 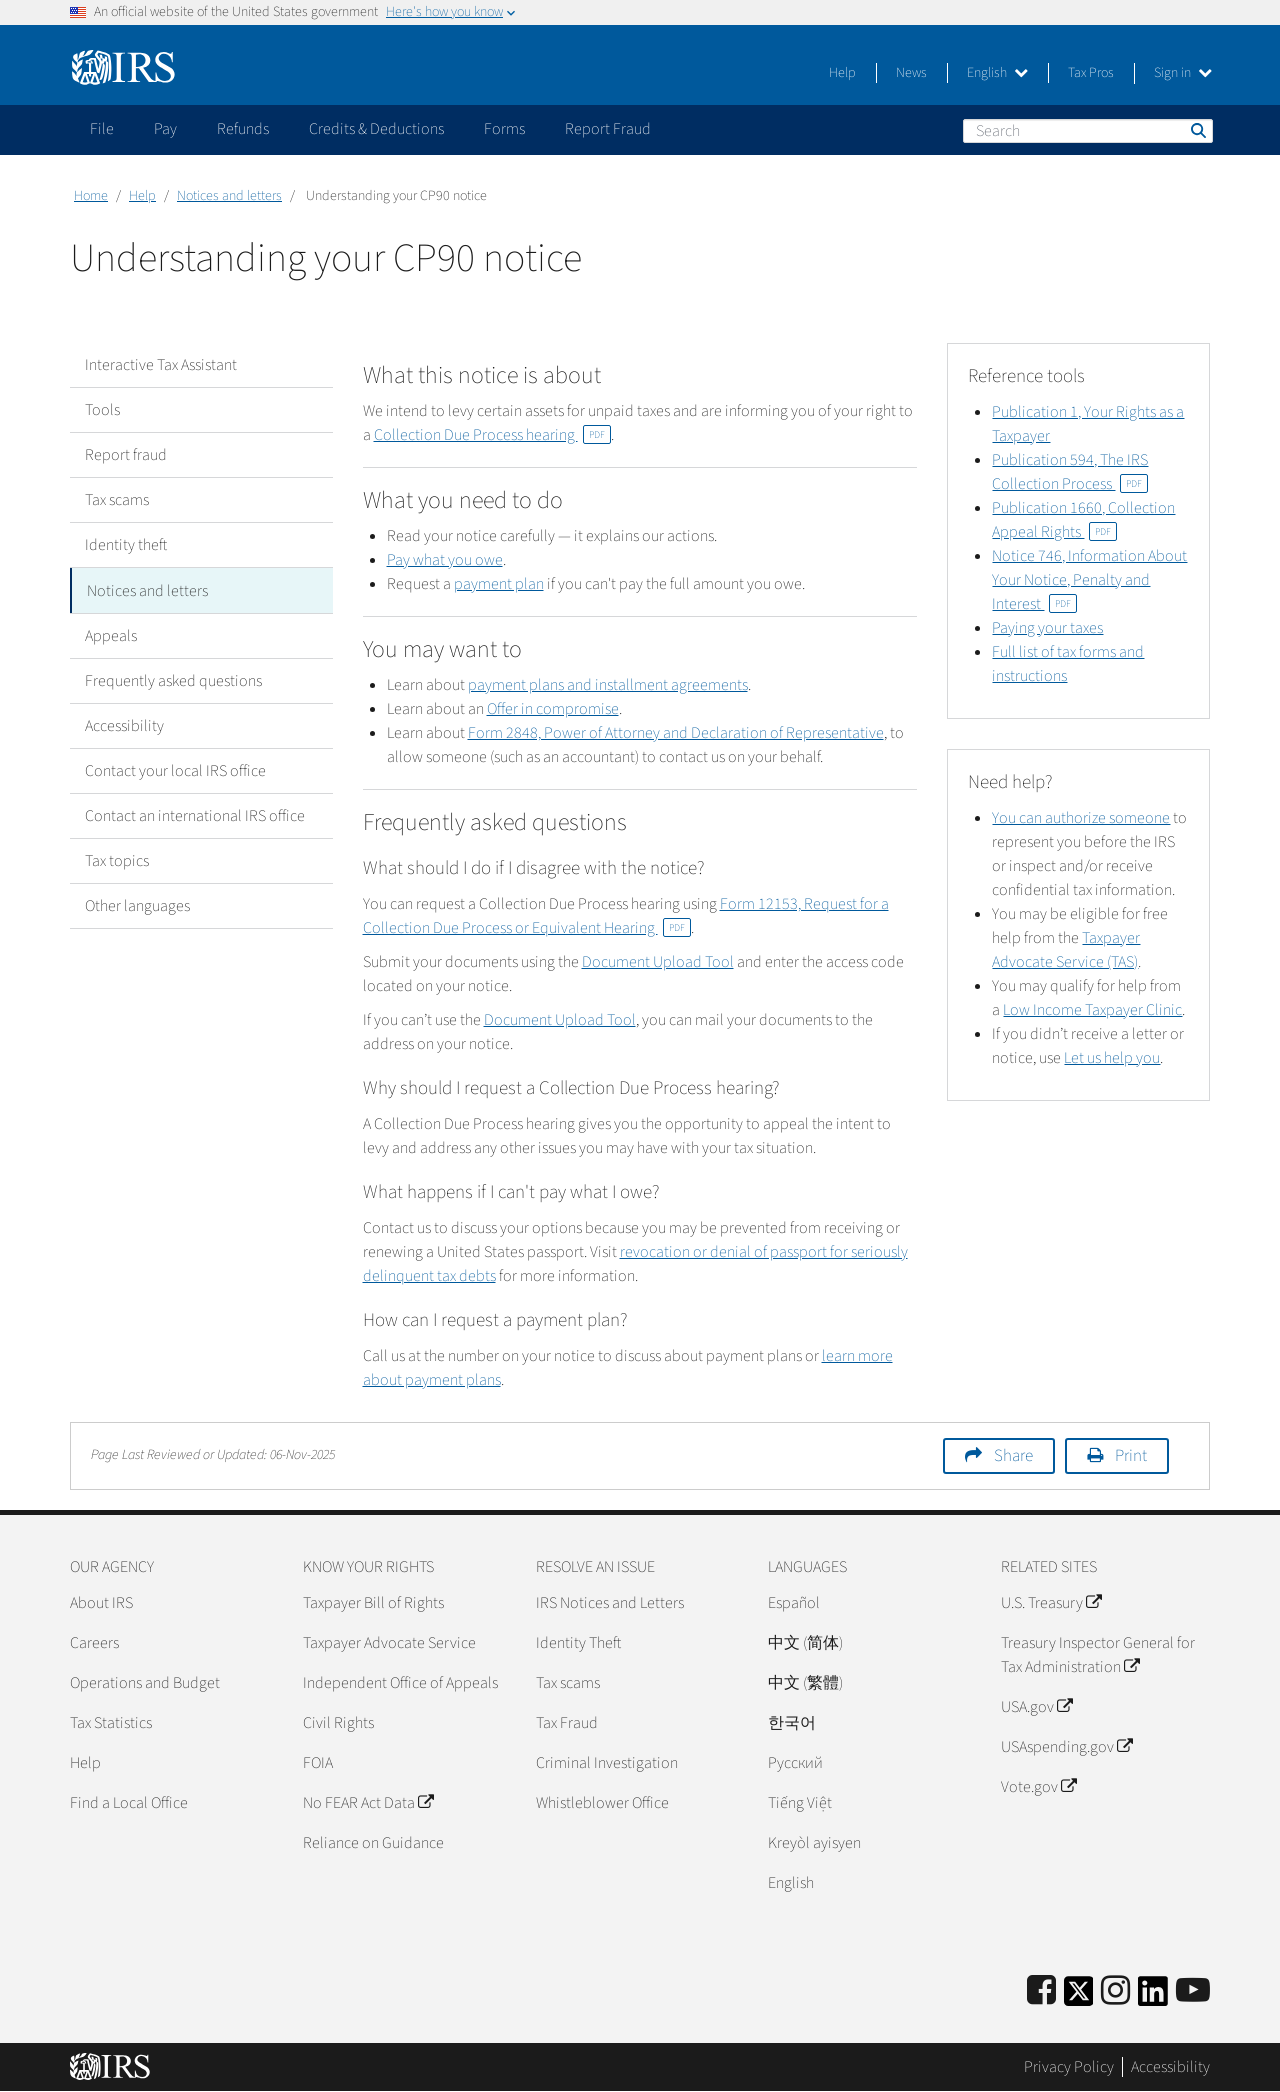 What do you see at coordinates (1193, 1991) in the screenshot?
I see `[IRS Youtube]` at bounding box center [1193, 1991].